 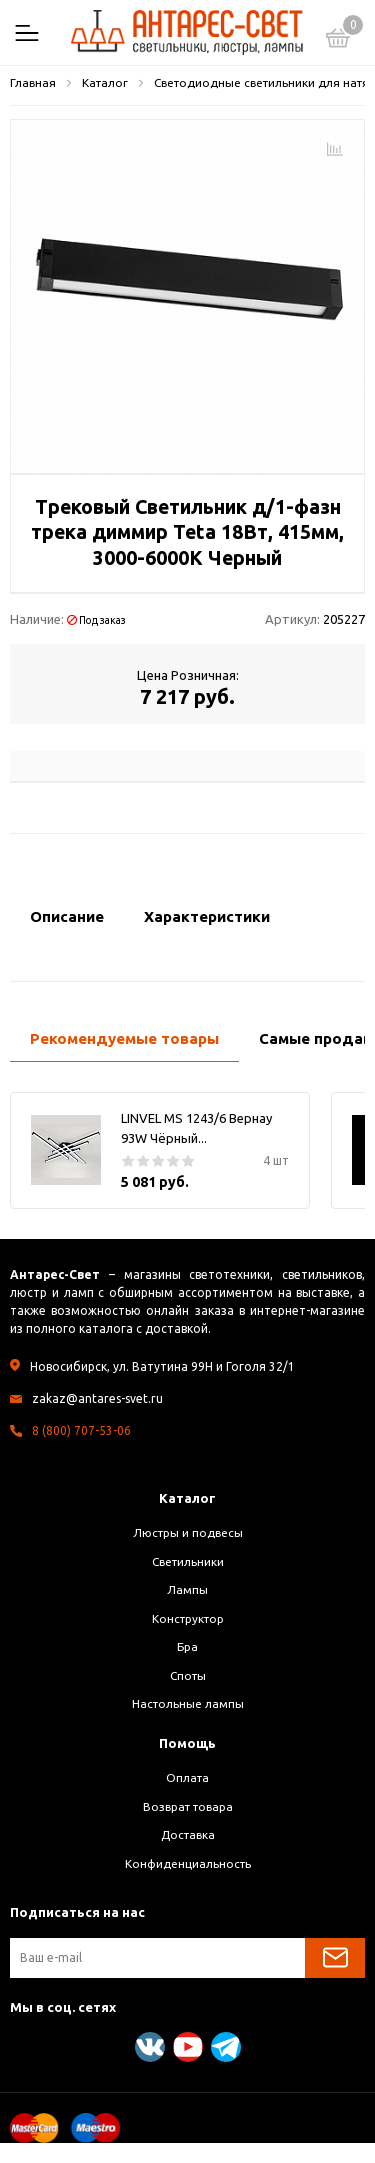 What do you see at coordinates (188, 1618) in the screenshot?
I see `Конструктор` at bounding box center [188, 1618].